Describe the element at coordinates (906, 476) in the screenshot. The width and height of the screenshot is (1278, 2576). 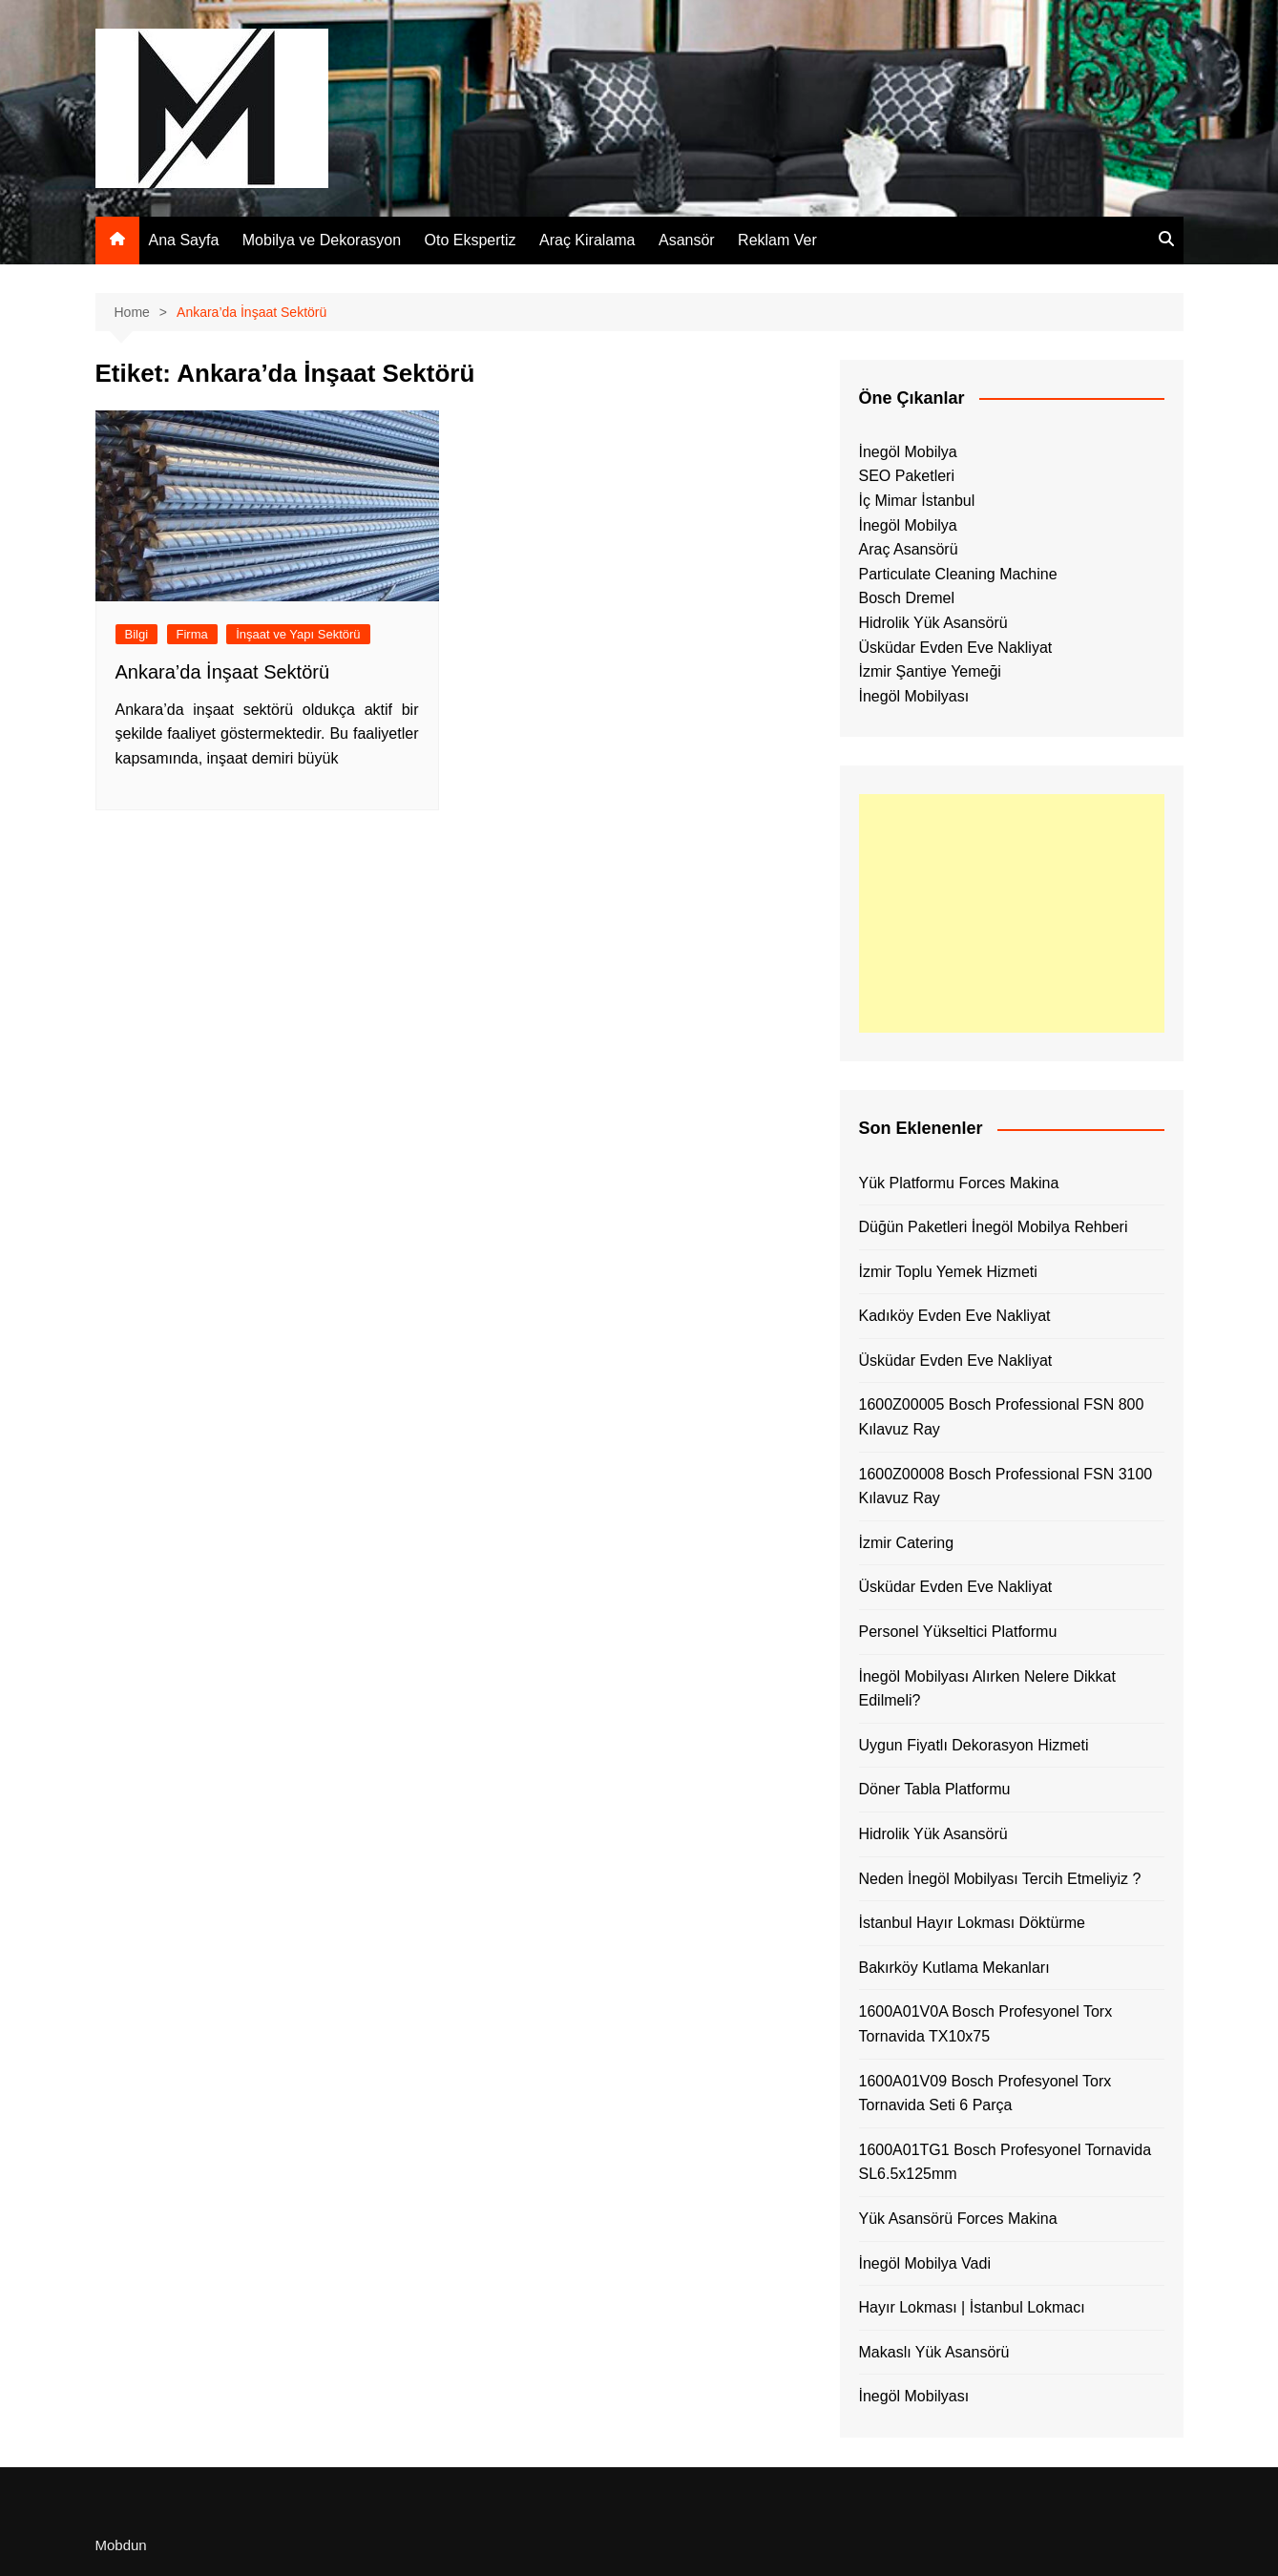
I see `SEO Paketleri` at that location.